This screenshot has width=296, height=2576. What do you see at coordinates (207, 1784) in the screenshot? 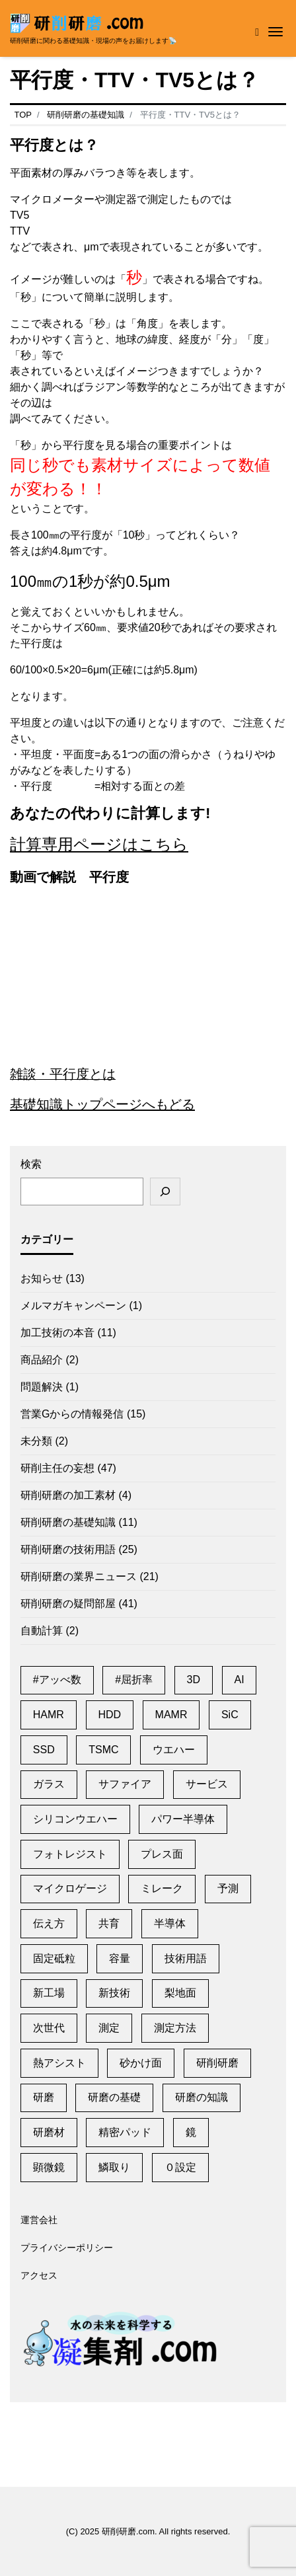
I see `サービス [サービス (6個の項目)]` at bounding box center [207, 1784].